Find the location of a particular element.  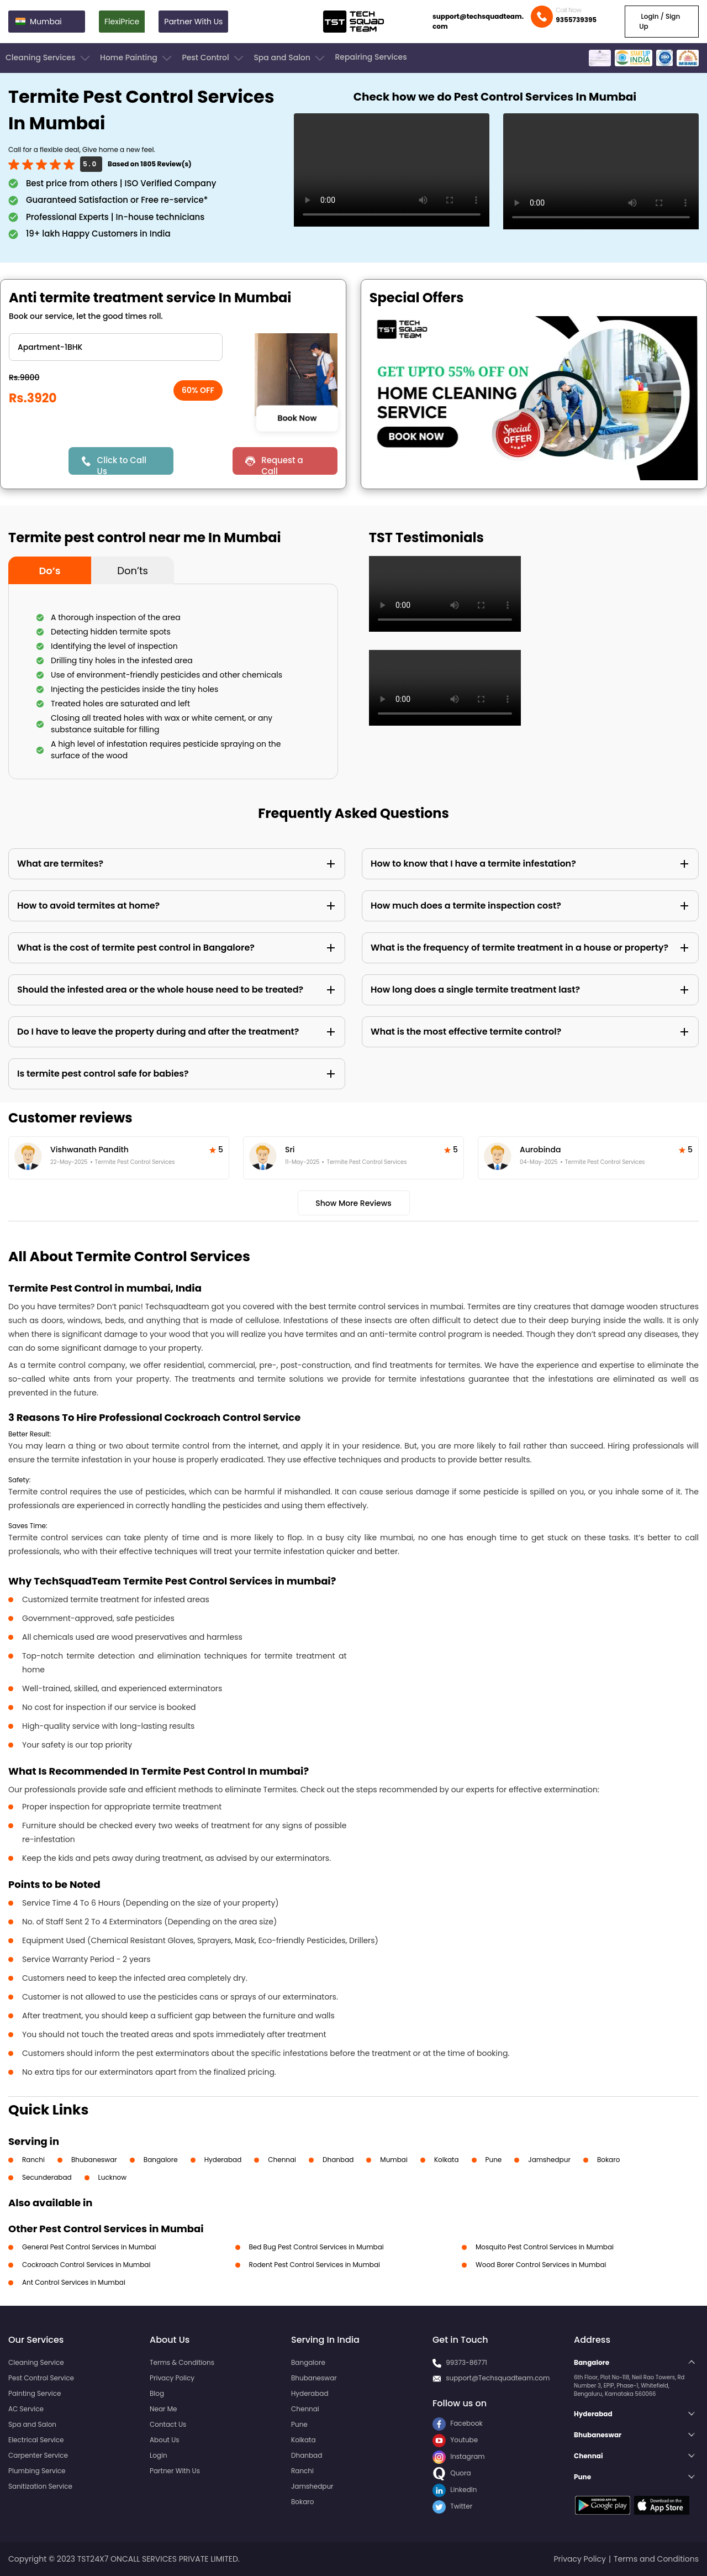

AC Service is located at coordinates (26, 2409).